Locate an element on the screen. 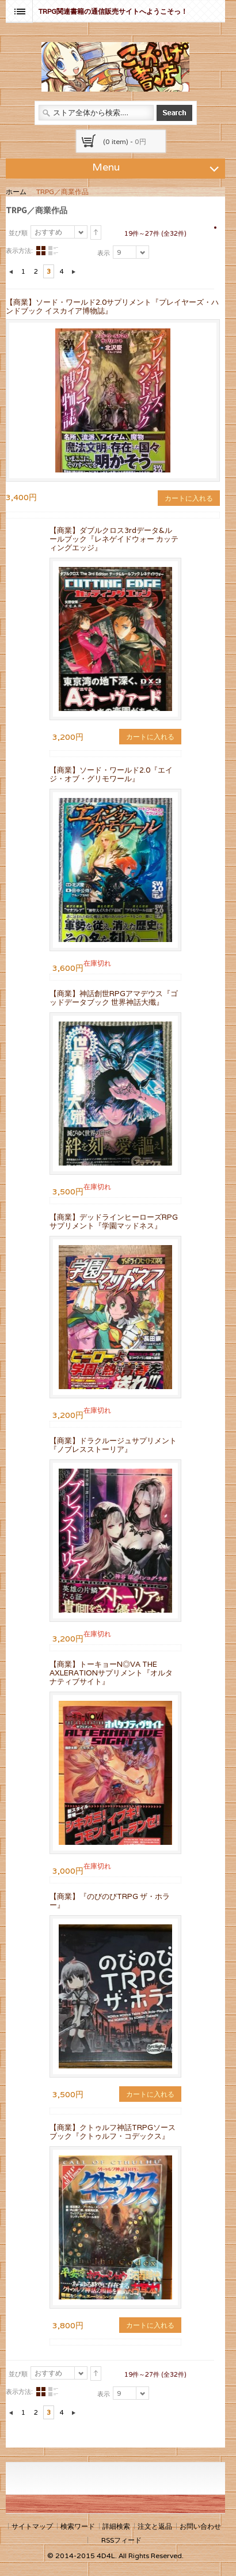 Image resolution: width=236 pixels, height=2576 pixels. 注文と返品 is located at coordinates (155, 2526).